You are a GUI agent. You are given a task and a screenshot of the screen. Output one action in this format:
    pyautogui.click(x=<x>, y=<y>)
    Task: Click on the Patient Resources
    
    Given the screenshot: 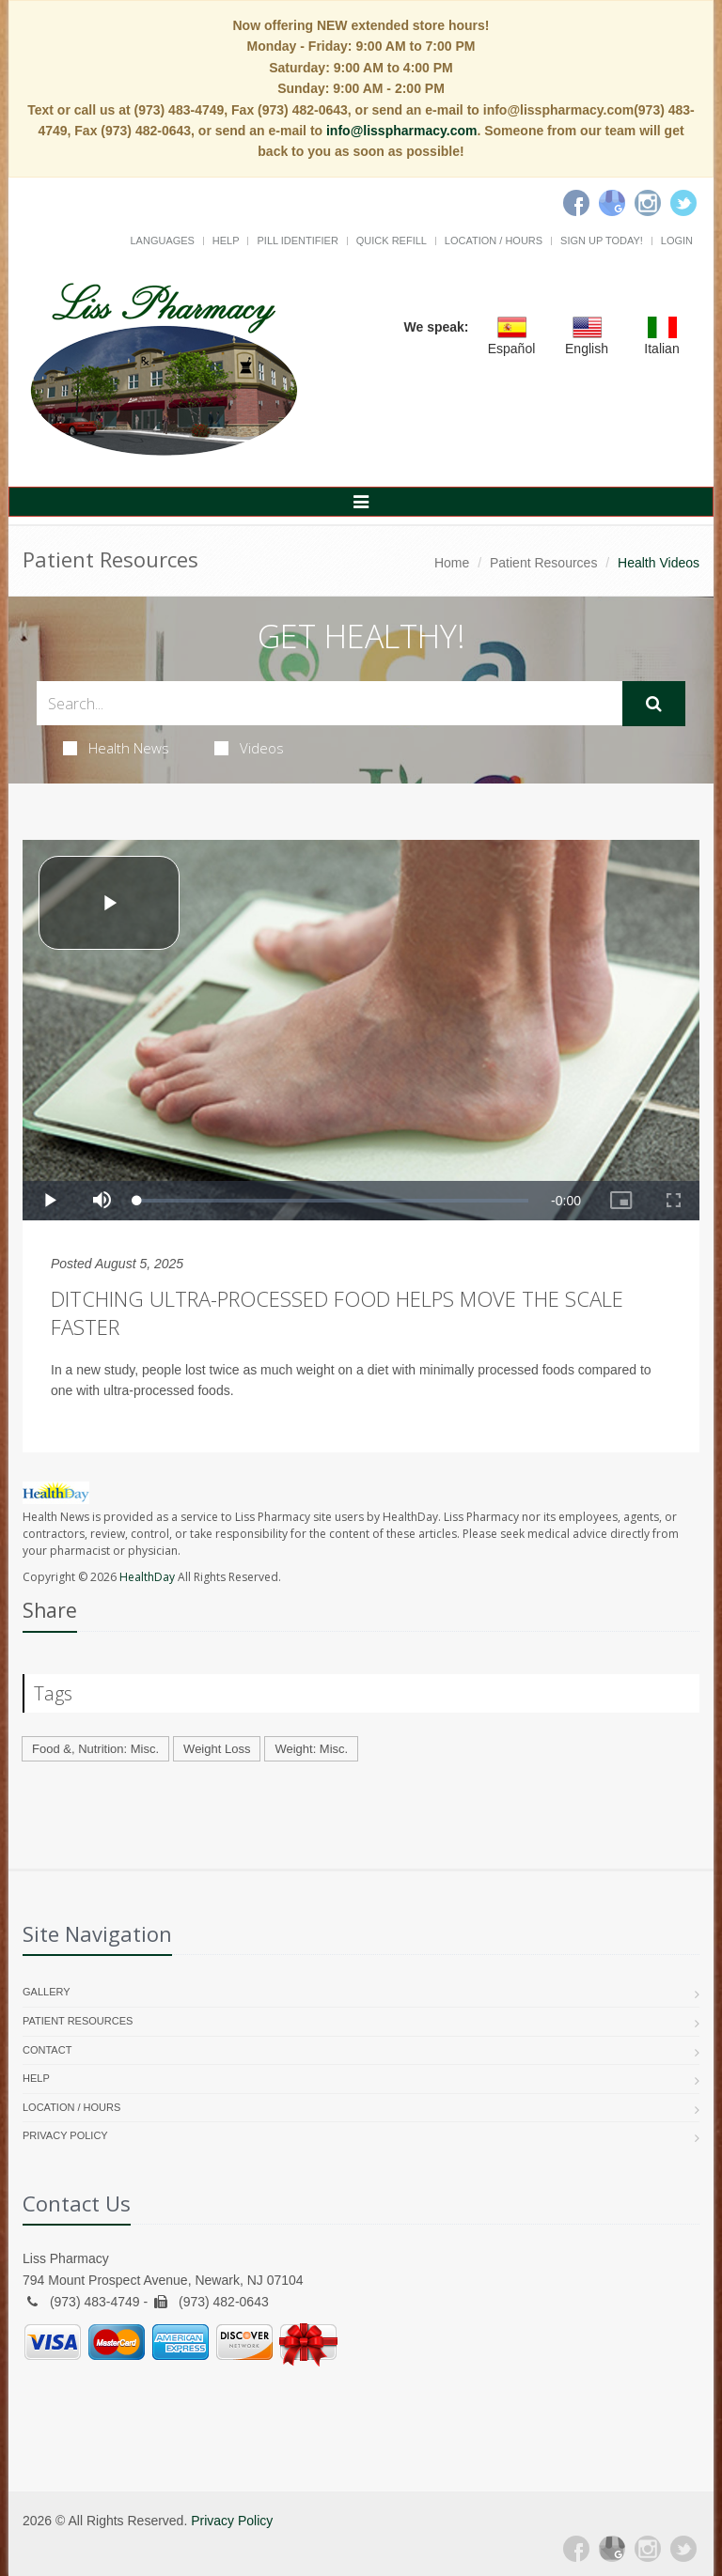 What is the action you would take?
    pyautogui.click(x=543, y=562)
    